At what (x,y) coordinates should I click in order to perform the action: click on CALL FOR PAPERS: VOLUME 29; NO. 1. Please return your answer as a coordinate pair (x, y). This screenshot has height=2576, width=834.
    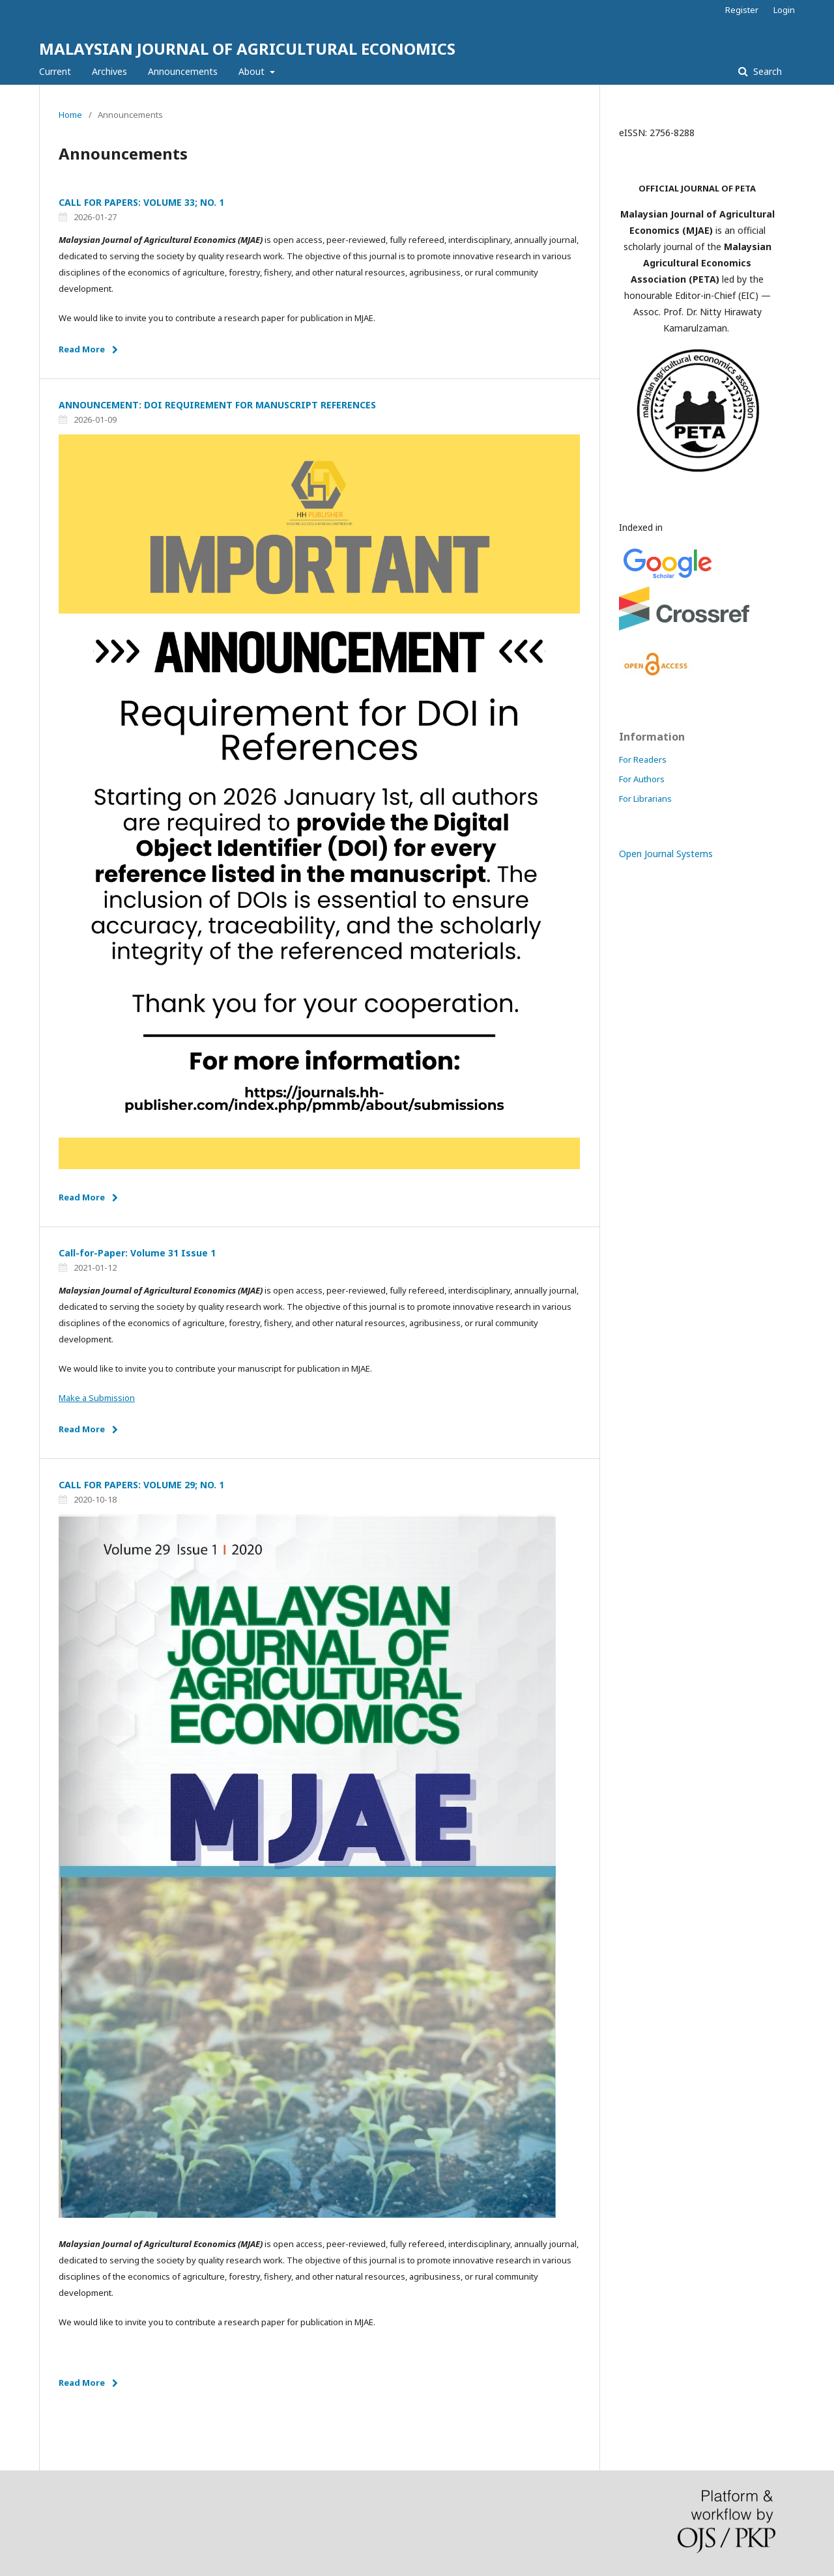
    Looking at the image, I should click on (141, 1485).